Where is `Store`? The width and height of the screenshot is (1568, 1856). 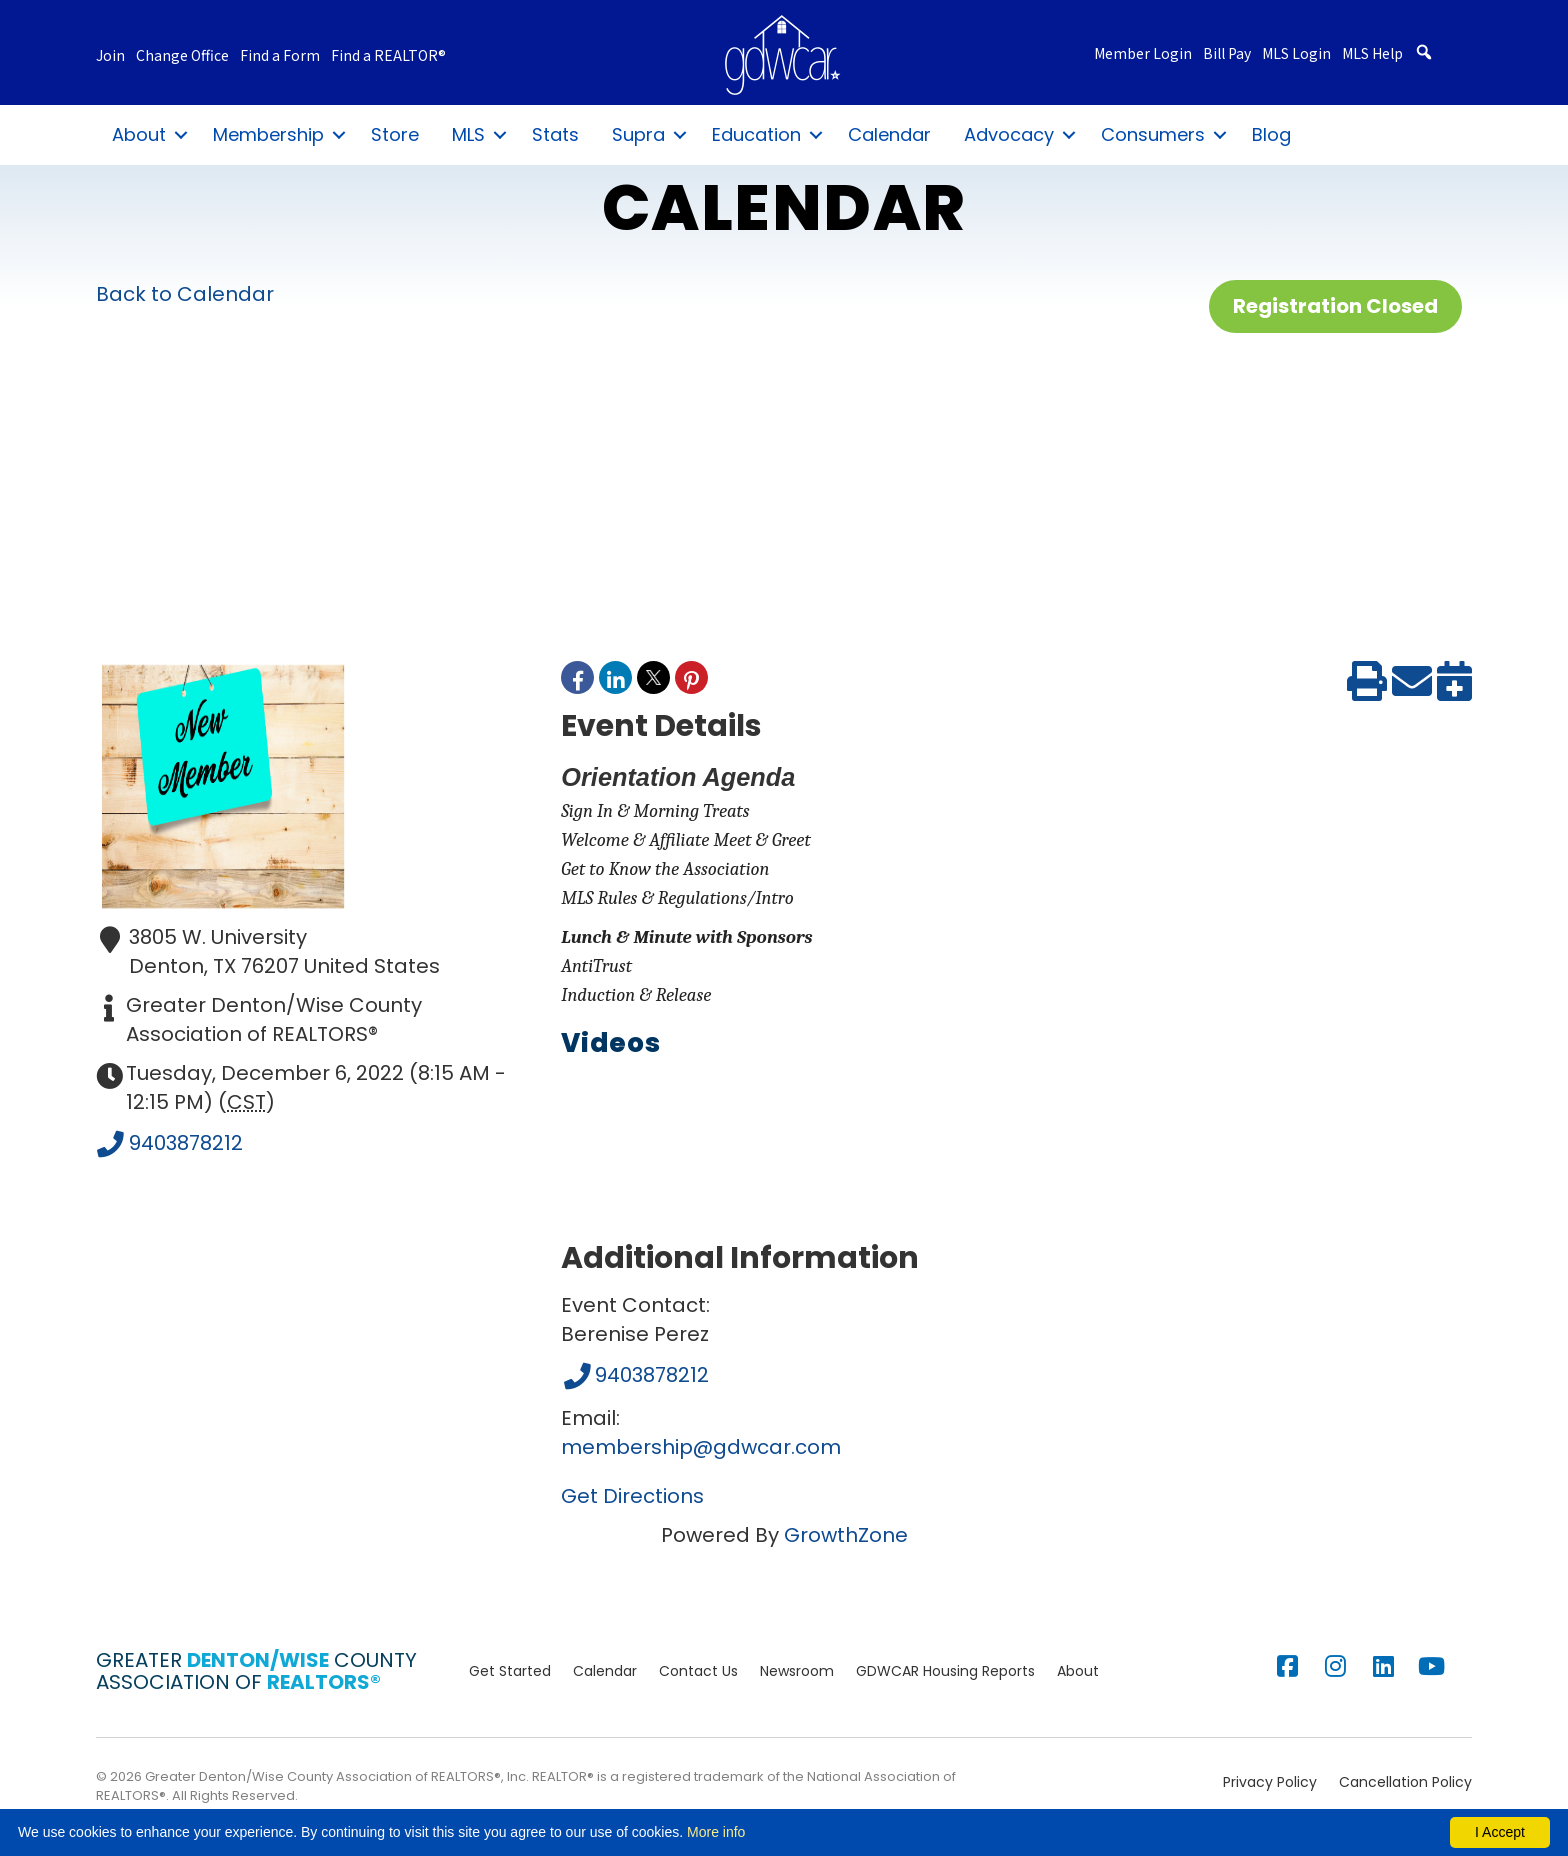
Store is located at coordinates (395, 134).